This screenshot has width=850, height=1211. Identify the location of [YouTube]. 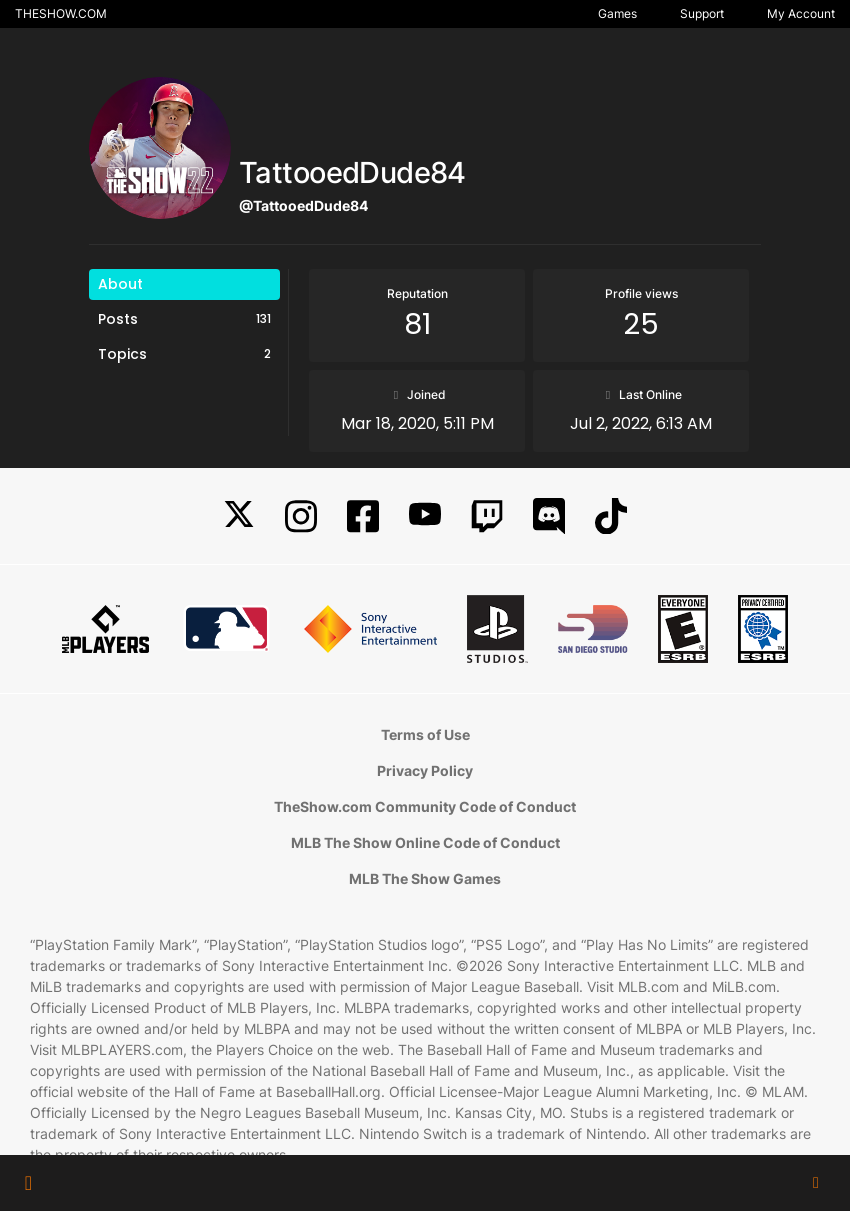
(425, 516).